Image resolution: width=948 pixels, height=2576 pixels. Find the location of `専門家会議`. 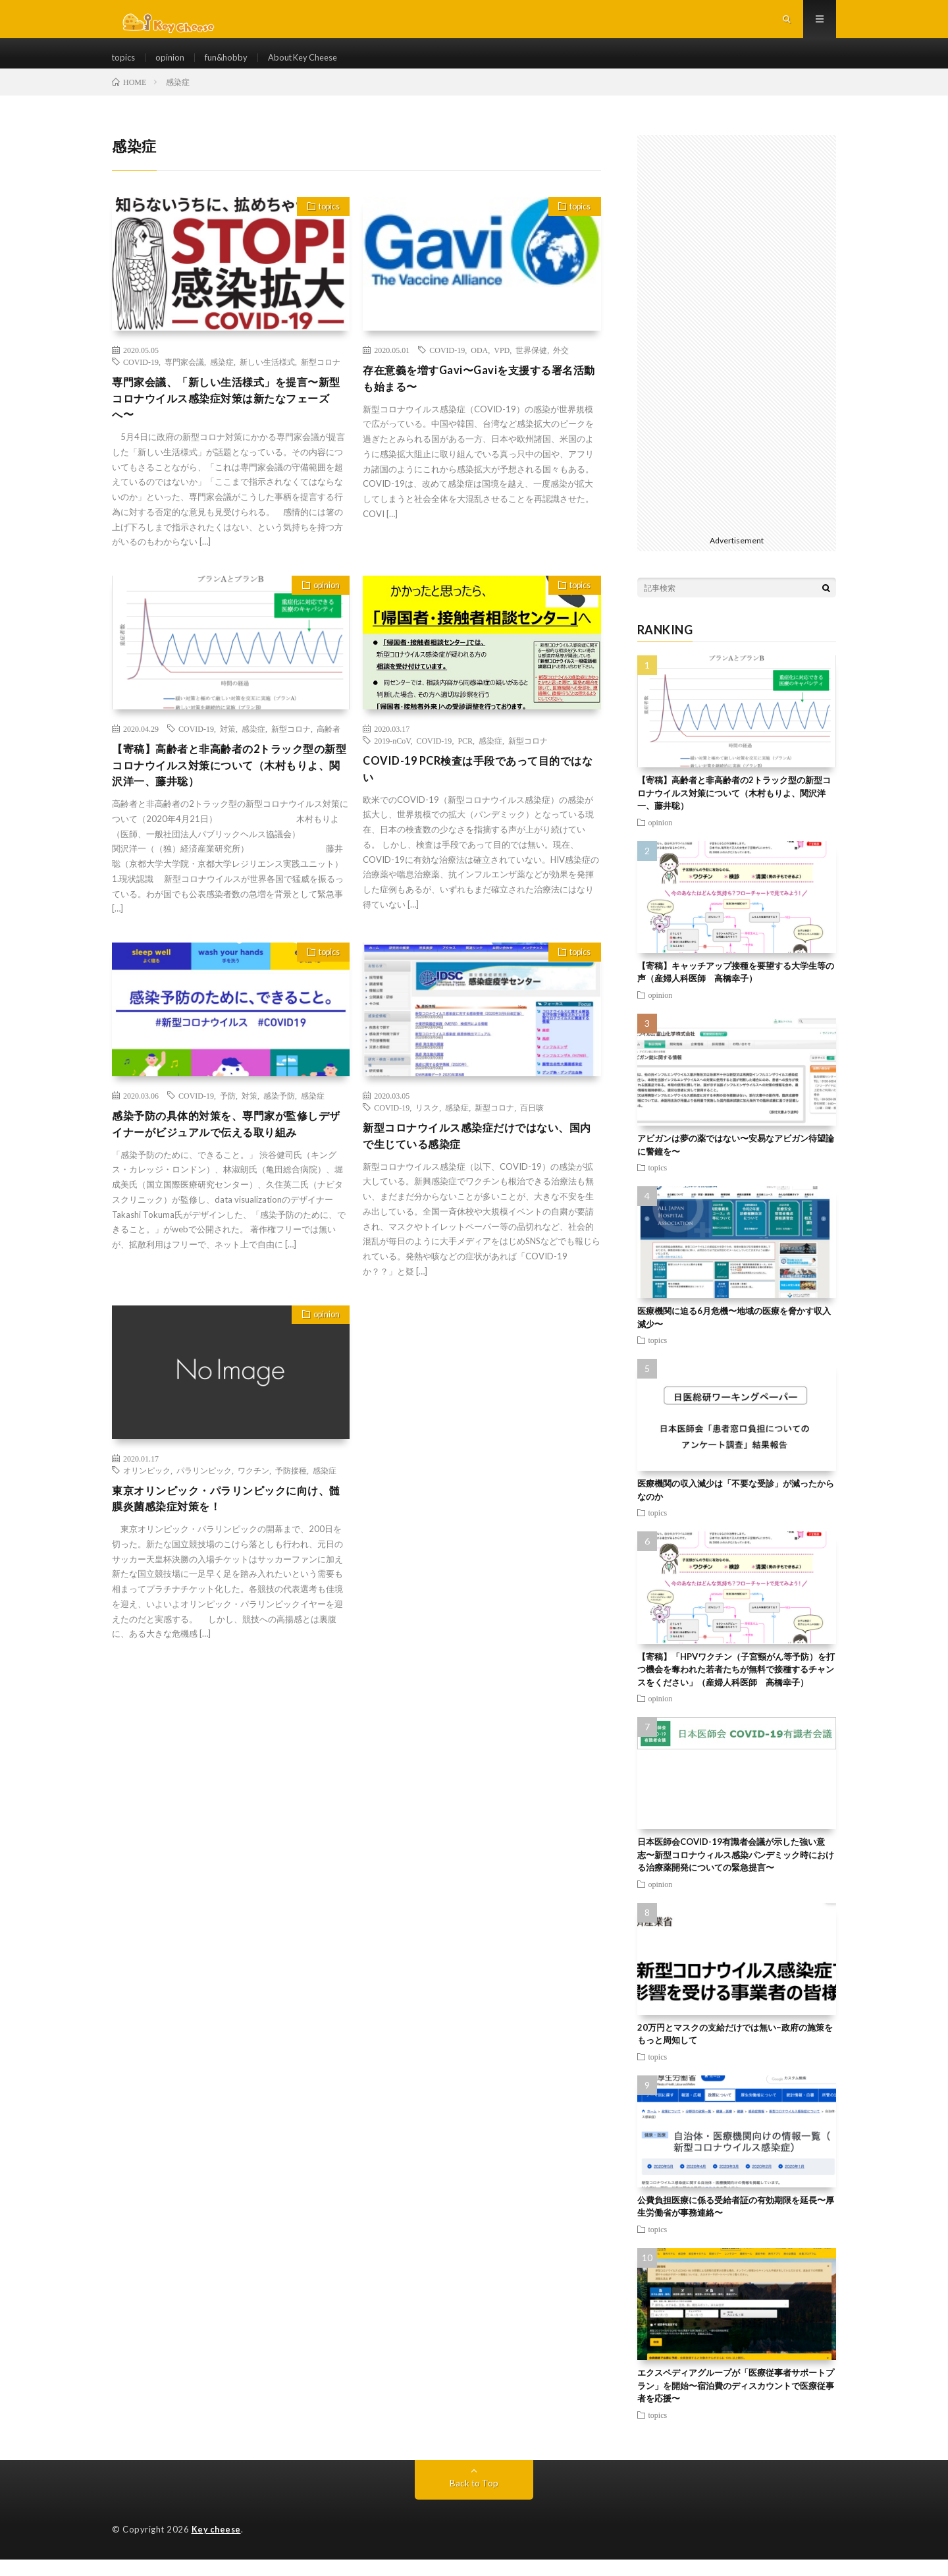

専門家会議 is located at coordinates (184, 379).